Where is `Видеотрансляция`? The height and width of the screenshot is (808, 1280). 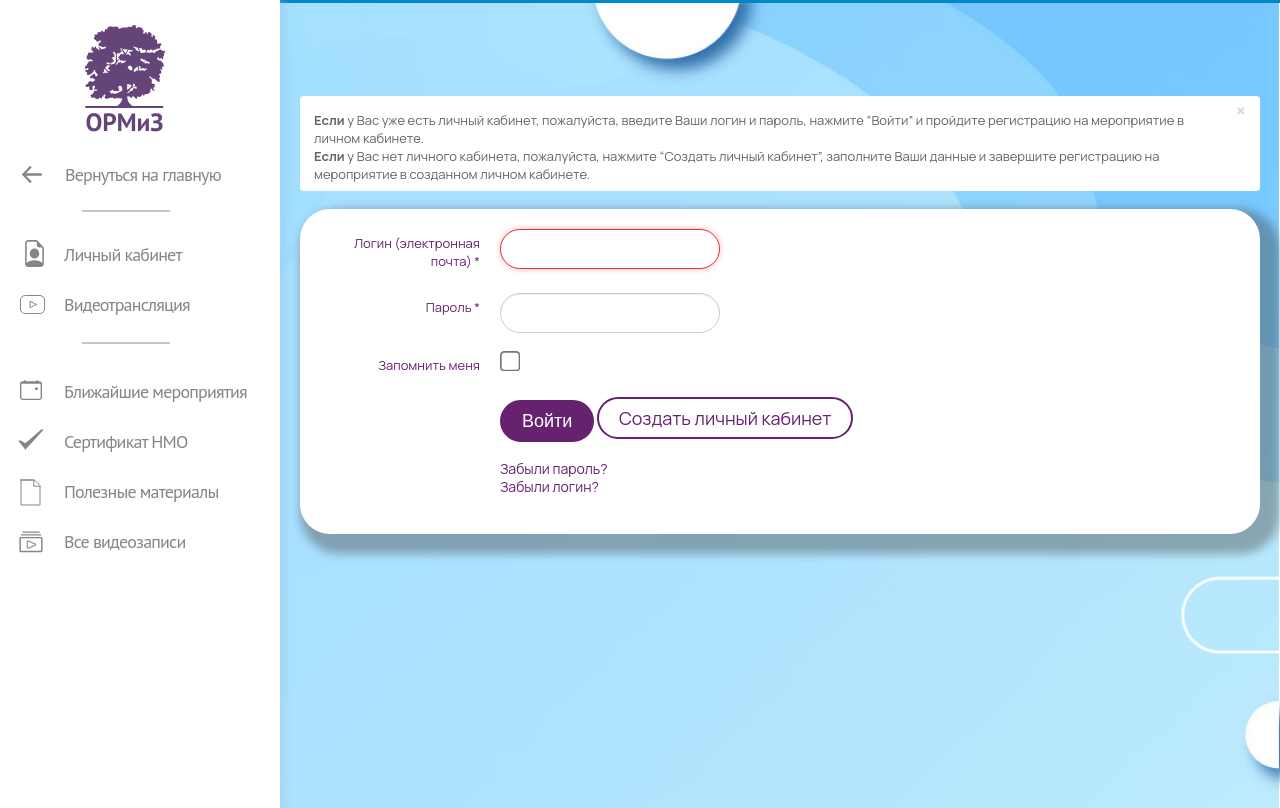 Видеотрансляция is located at coordinates (127, 304).